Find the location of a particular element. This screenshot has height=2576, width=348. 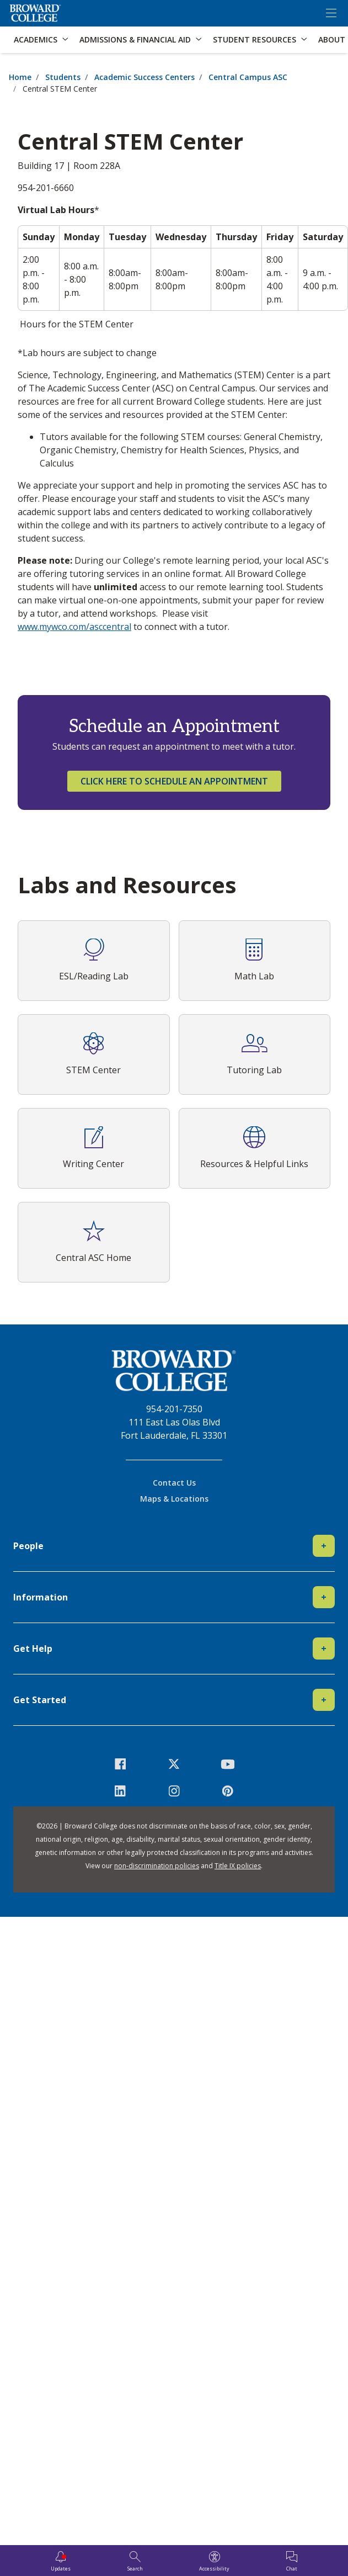

Home is located at coordinates (20, 77).